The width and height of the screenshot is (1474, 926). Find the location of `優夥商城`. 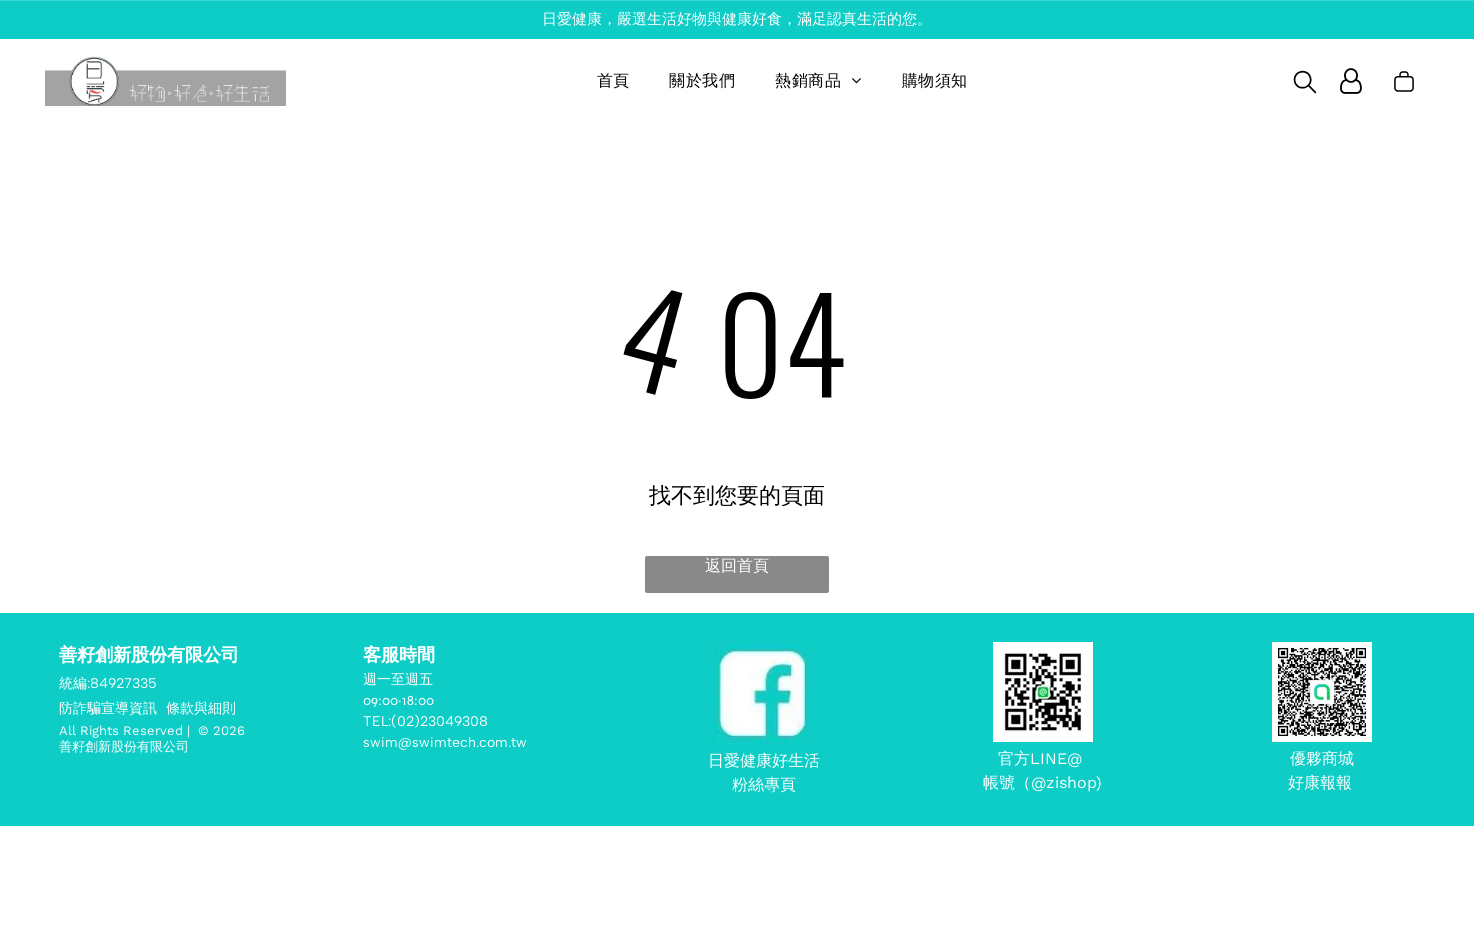

優夥商城 is located at coordinates (1322, 758).